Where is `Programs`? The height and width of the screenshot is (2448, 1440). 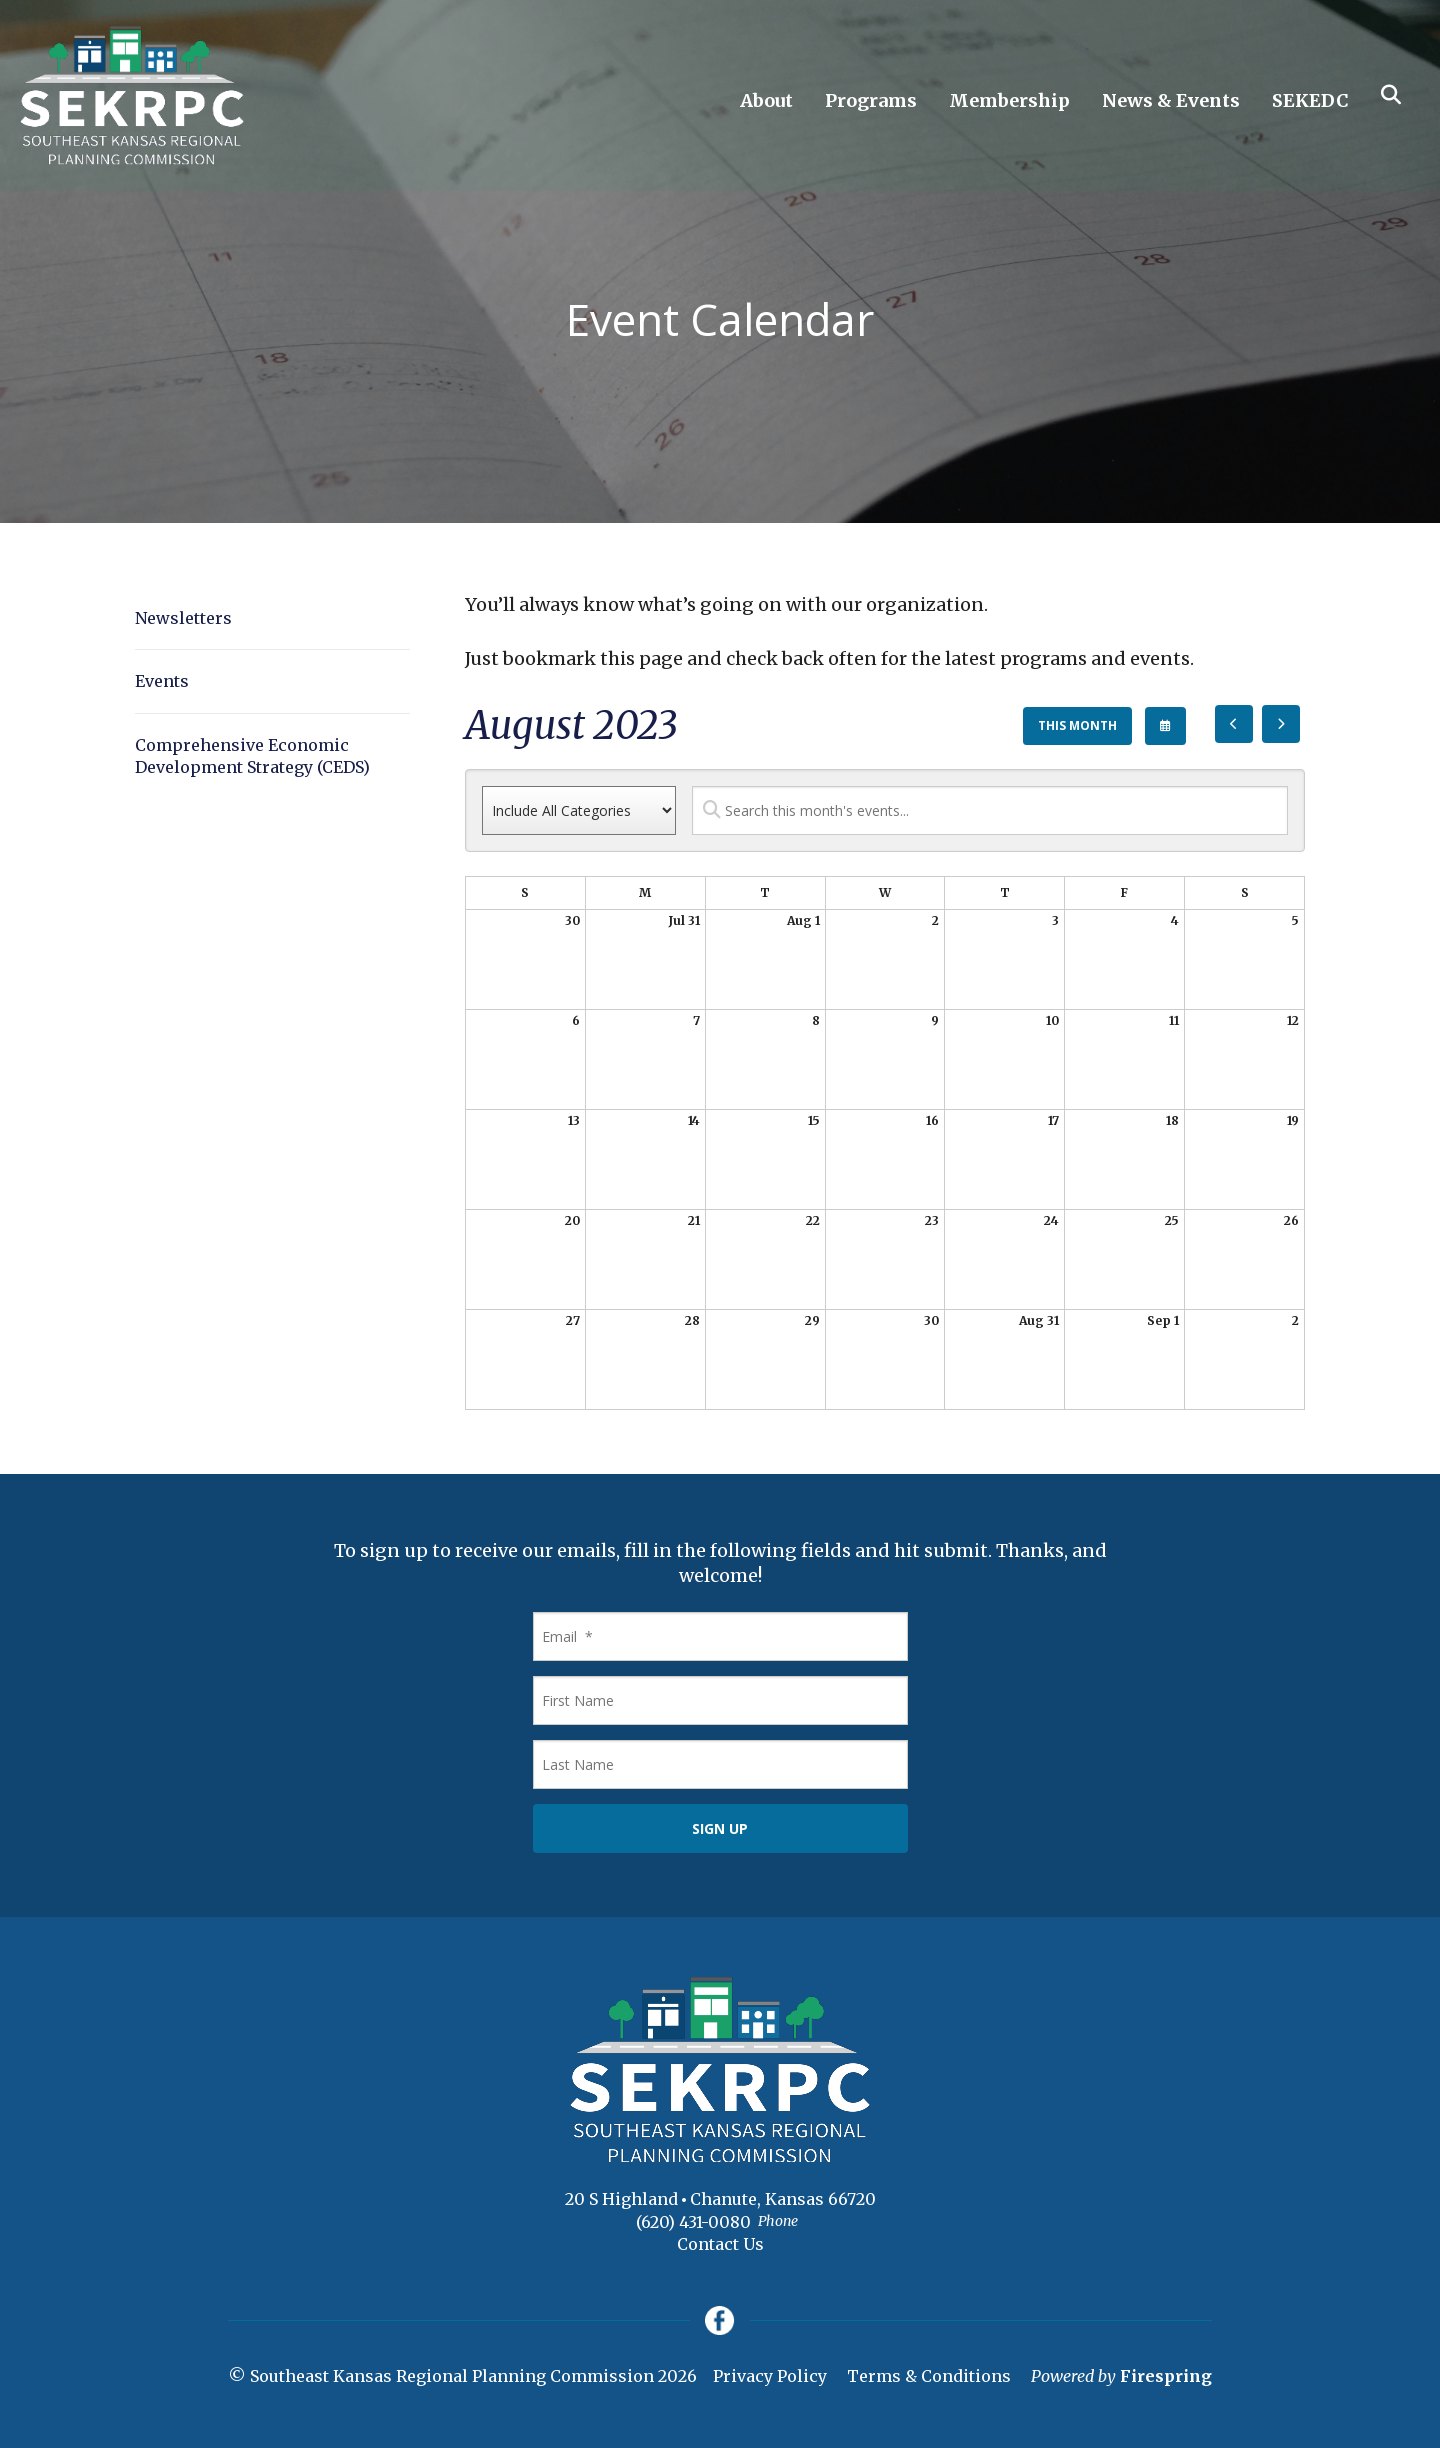 Programs is located at coordinates (871, 100).